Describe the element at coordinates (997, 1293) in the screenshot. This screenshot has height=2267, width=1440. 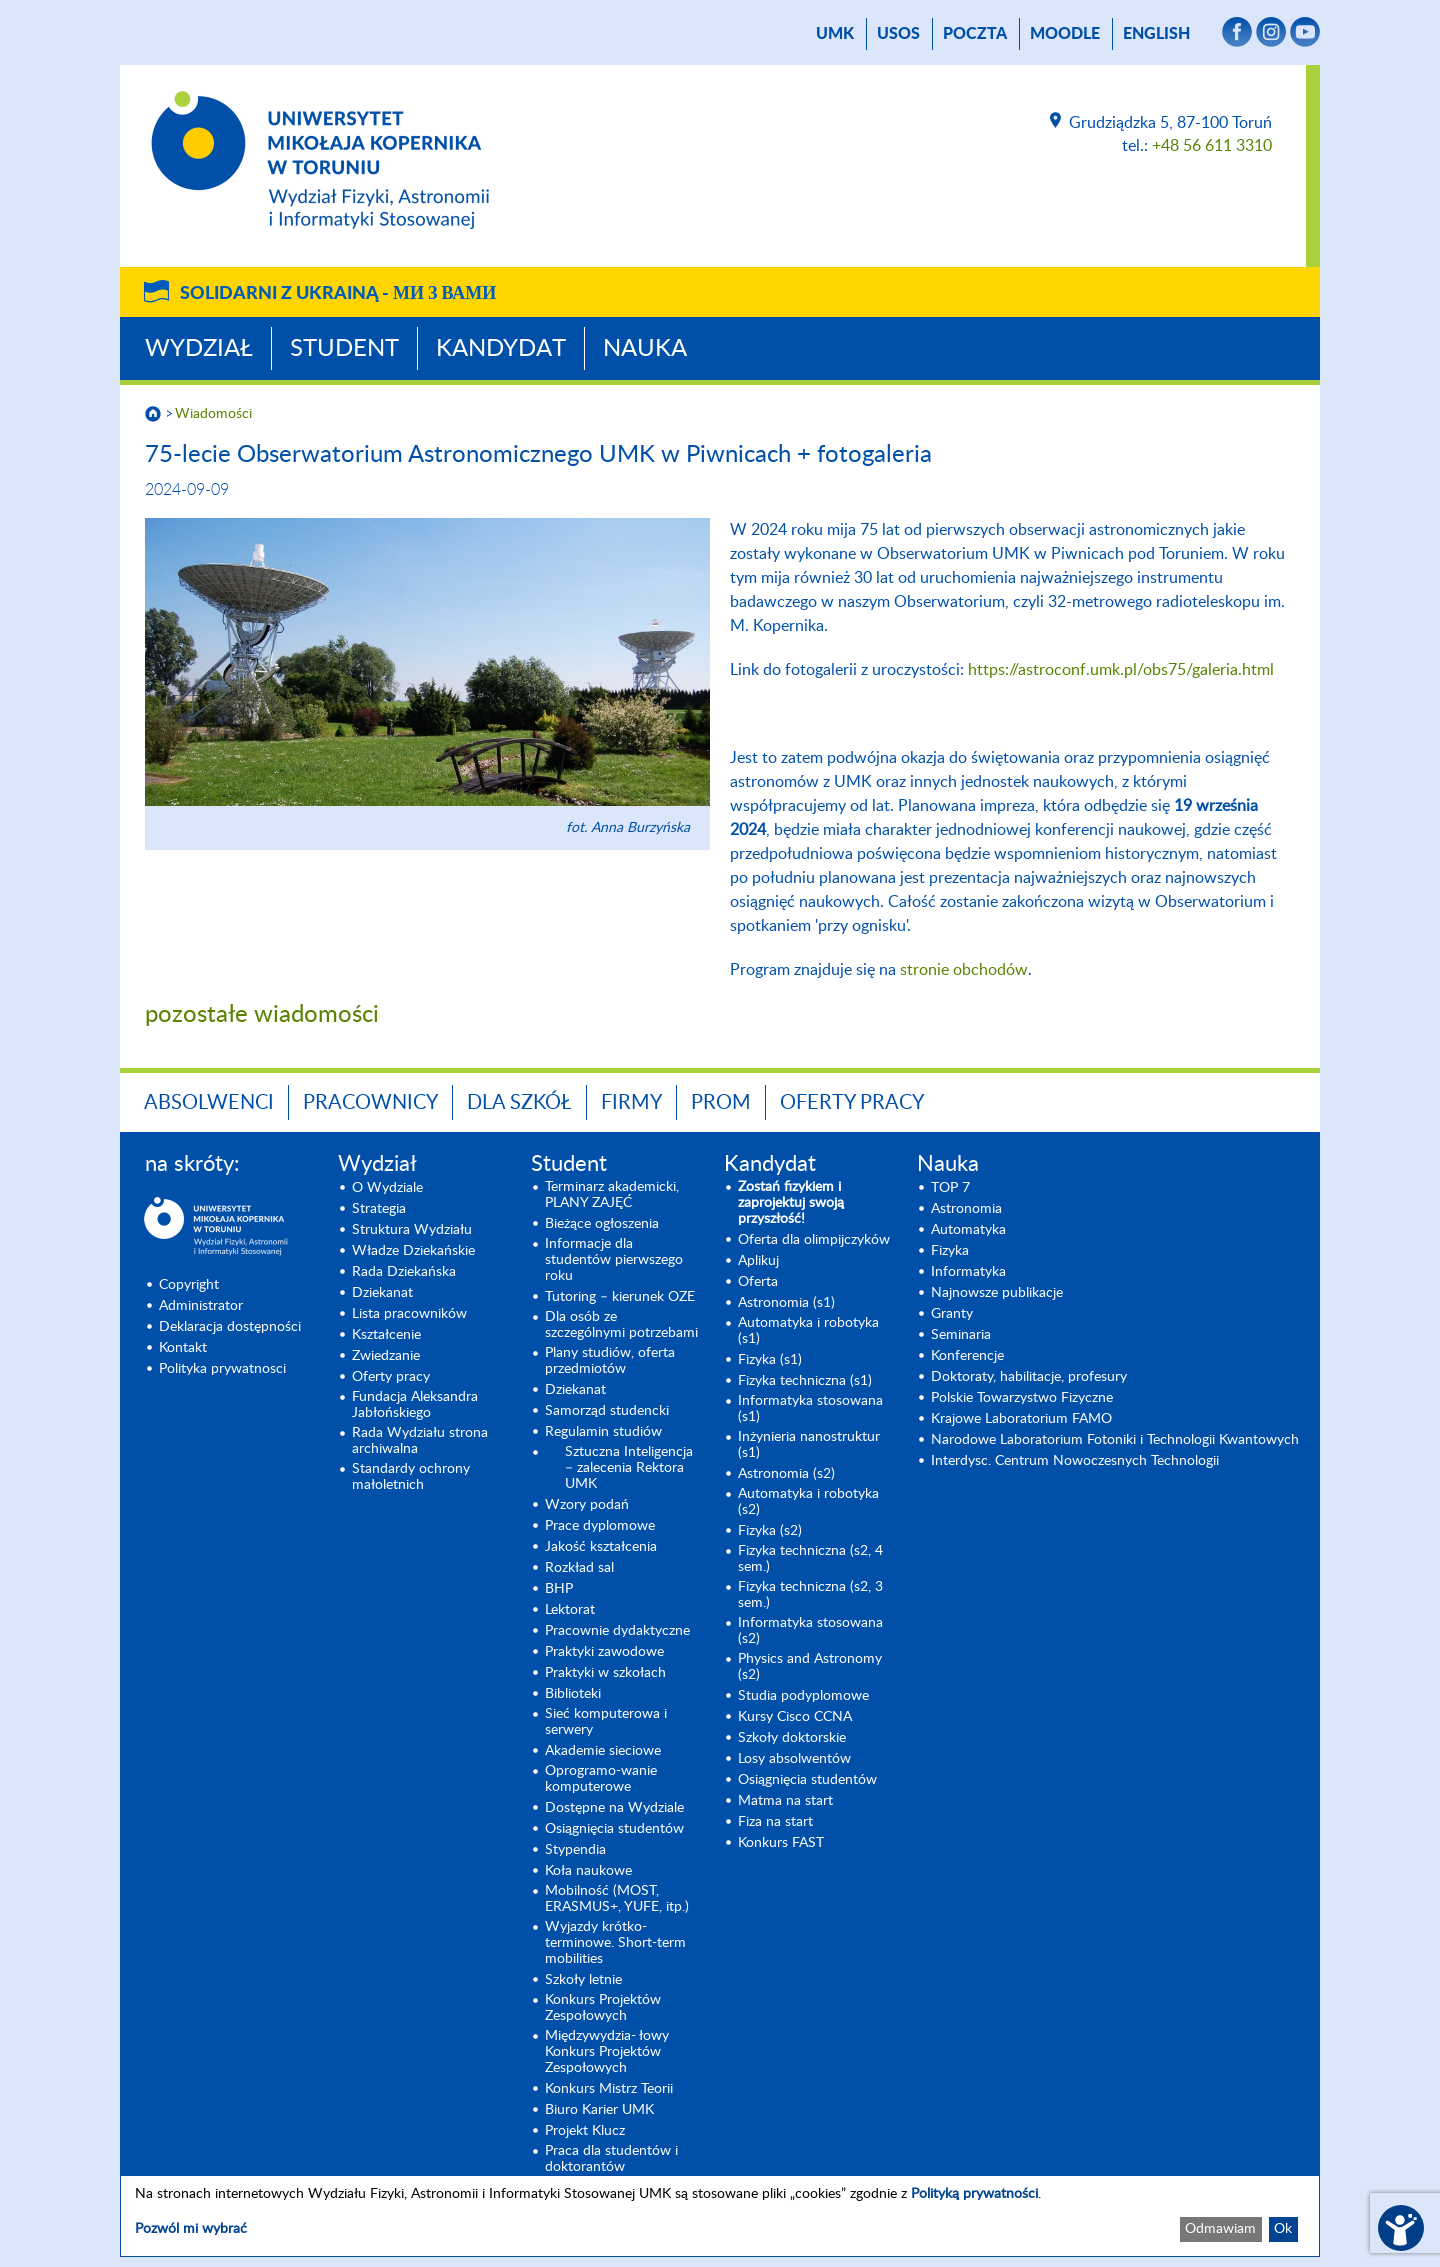
I see `Najnowsze publikacje [Najnowsze publikacje (opens in a new tab)]` at that location.